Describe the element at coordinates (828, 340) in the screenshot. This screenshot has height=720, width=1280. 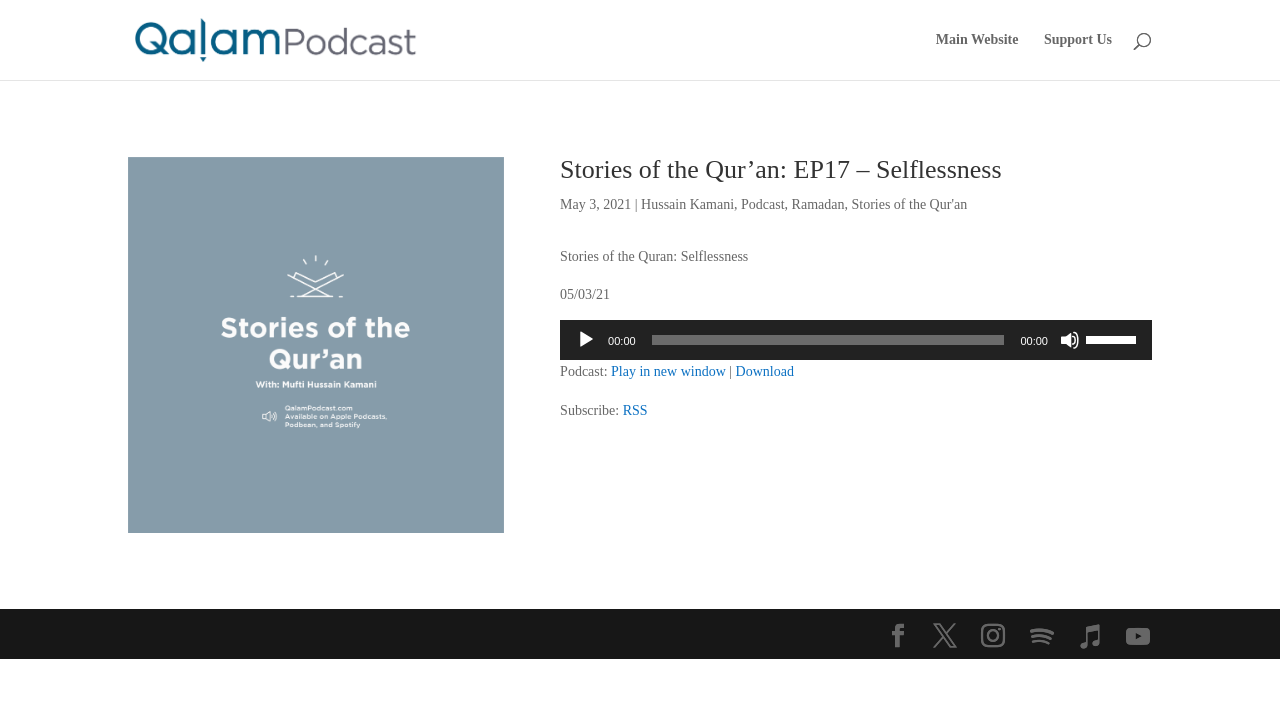
I see `[slider]` at that location.